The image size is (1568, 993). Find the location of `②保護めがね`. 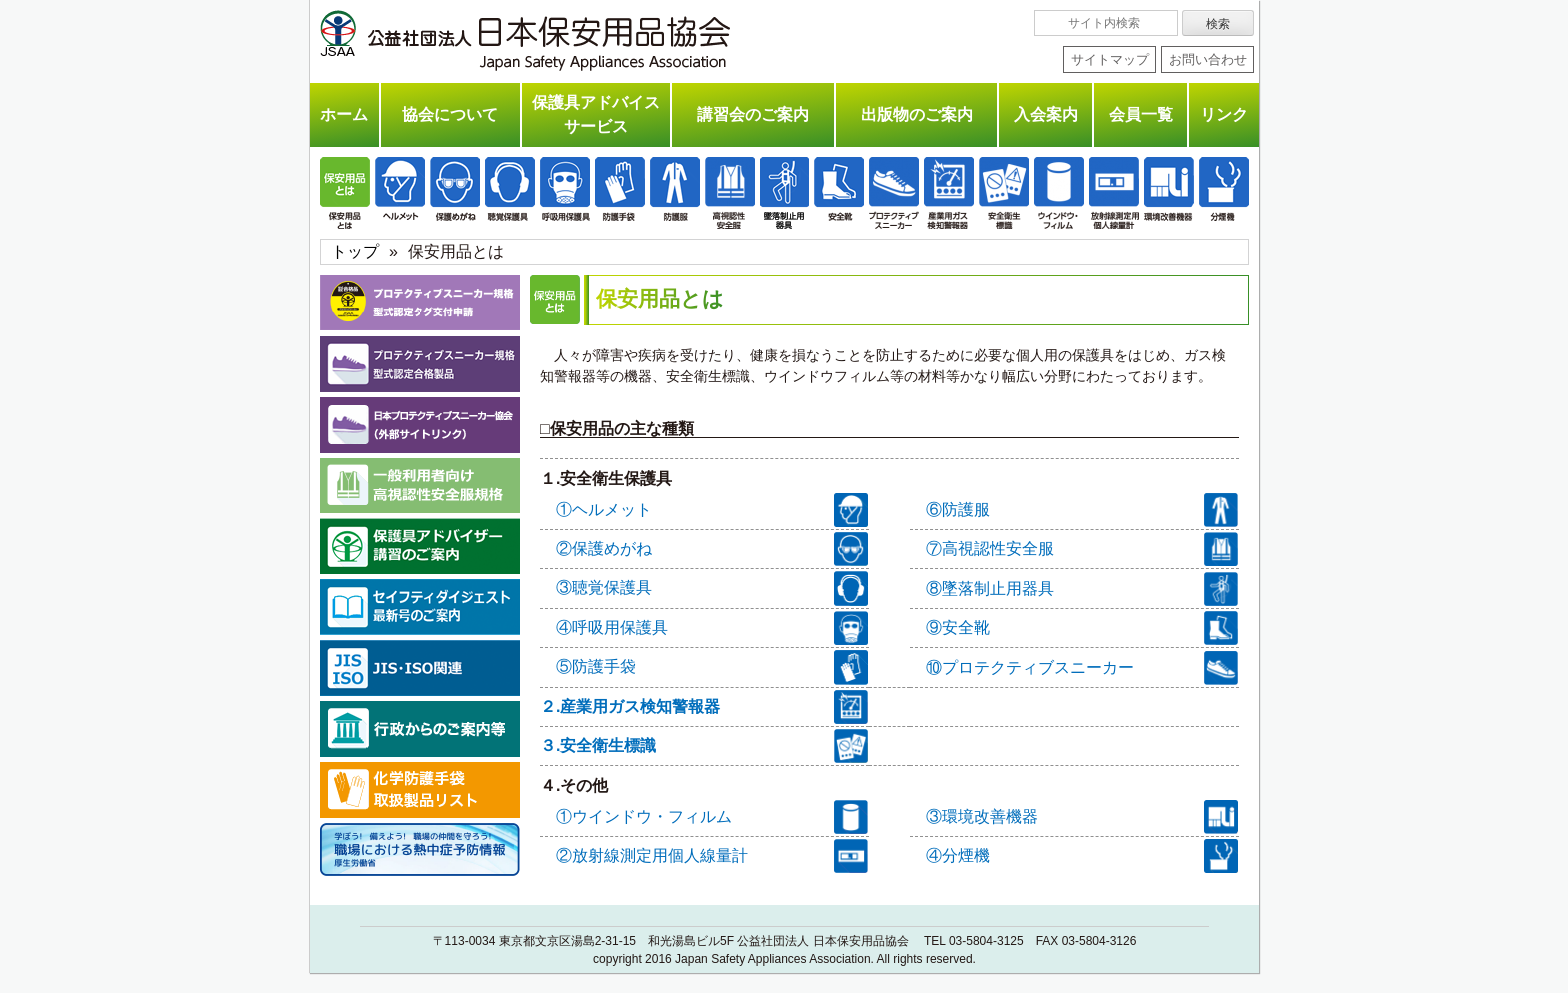

②保護めがね is located at coordinates (712, 549).